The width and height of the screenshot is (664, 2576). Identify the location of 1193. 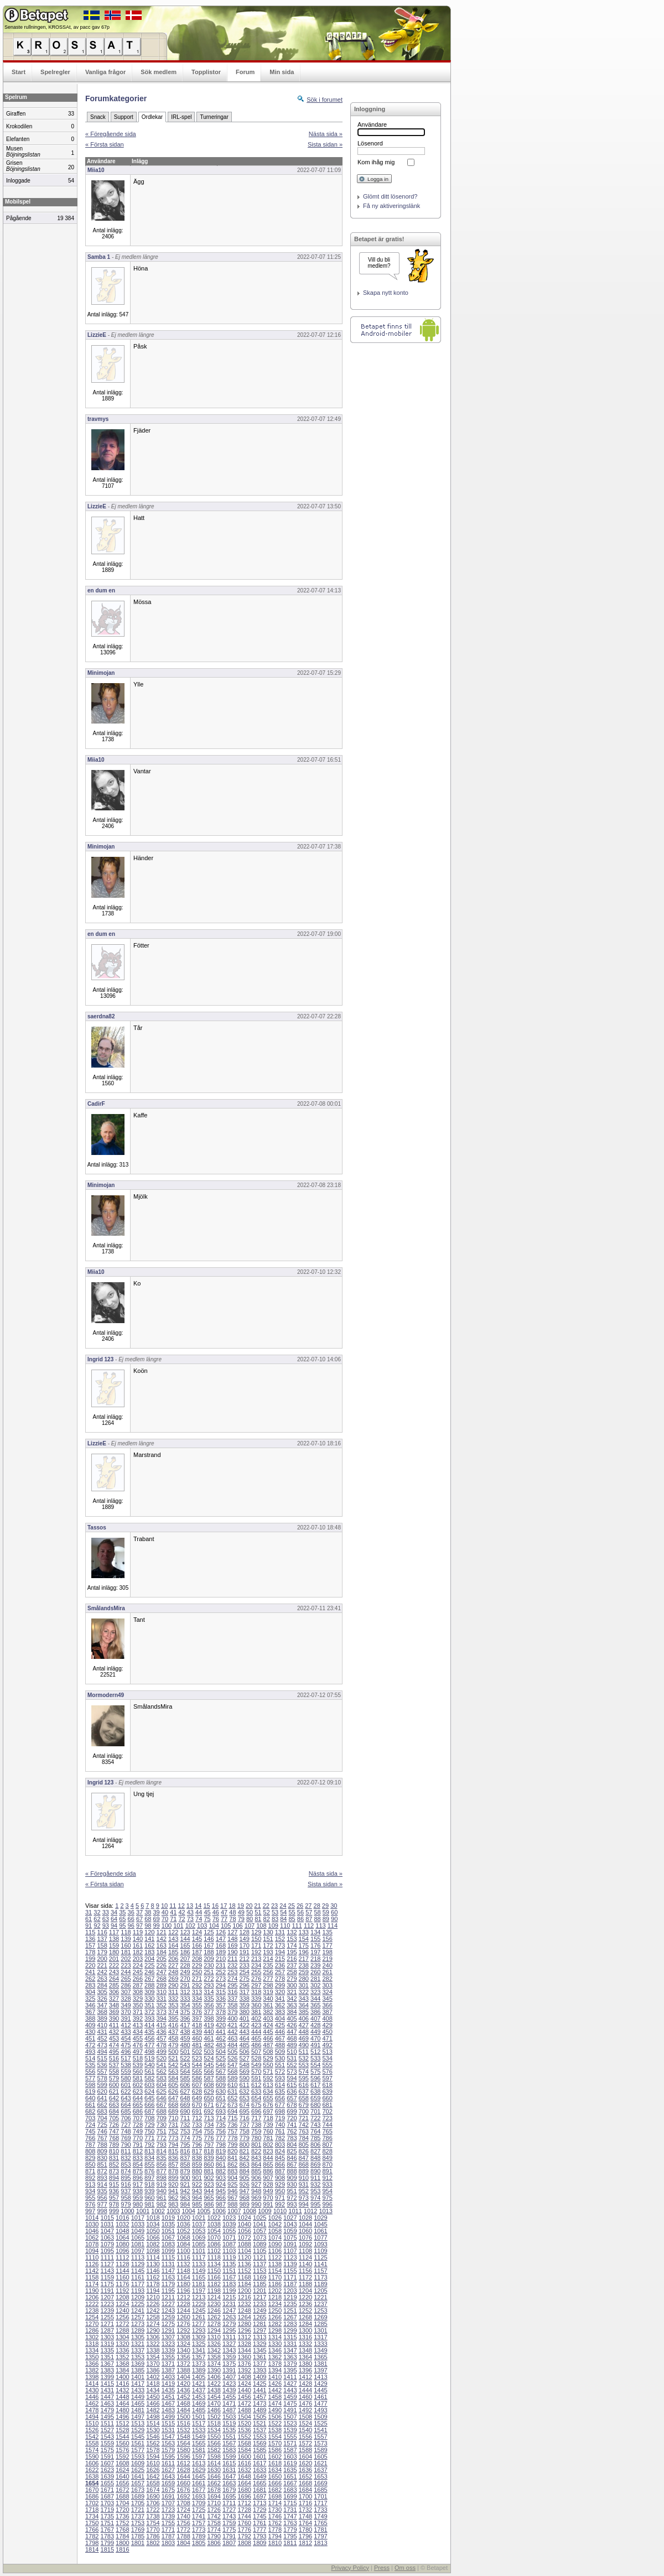
(137, 2290).